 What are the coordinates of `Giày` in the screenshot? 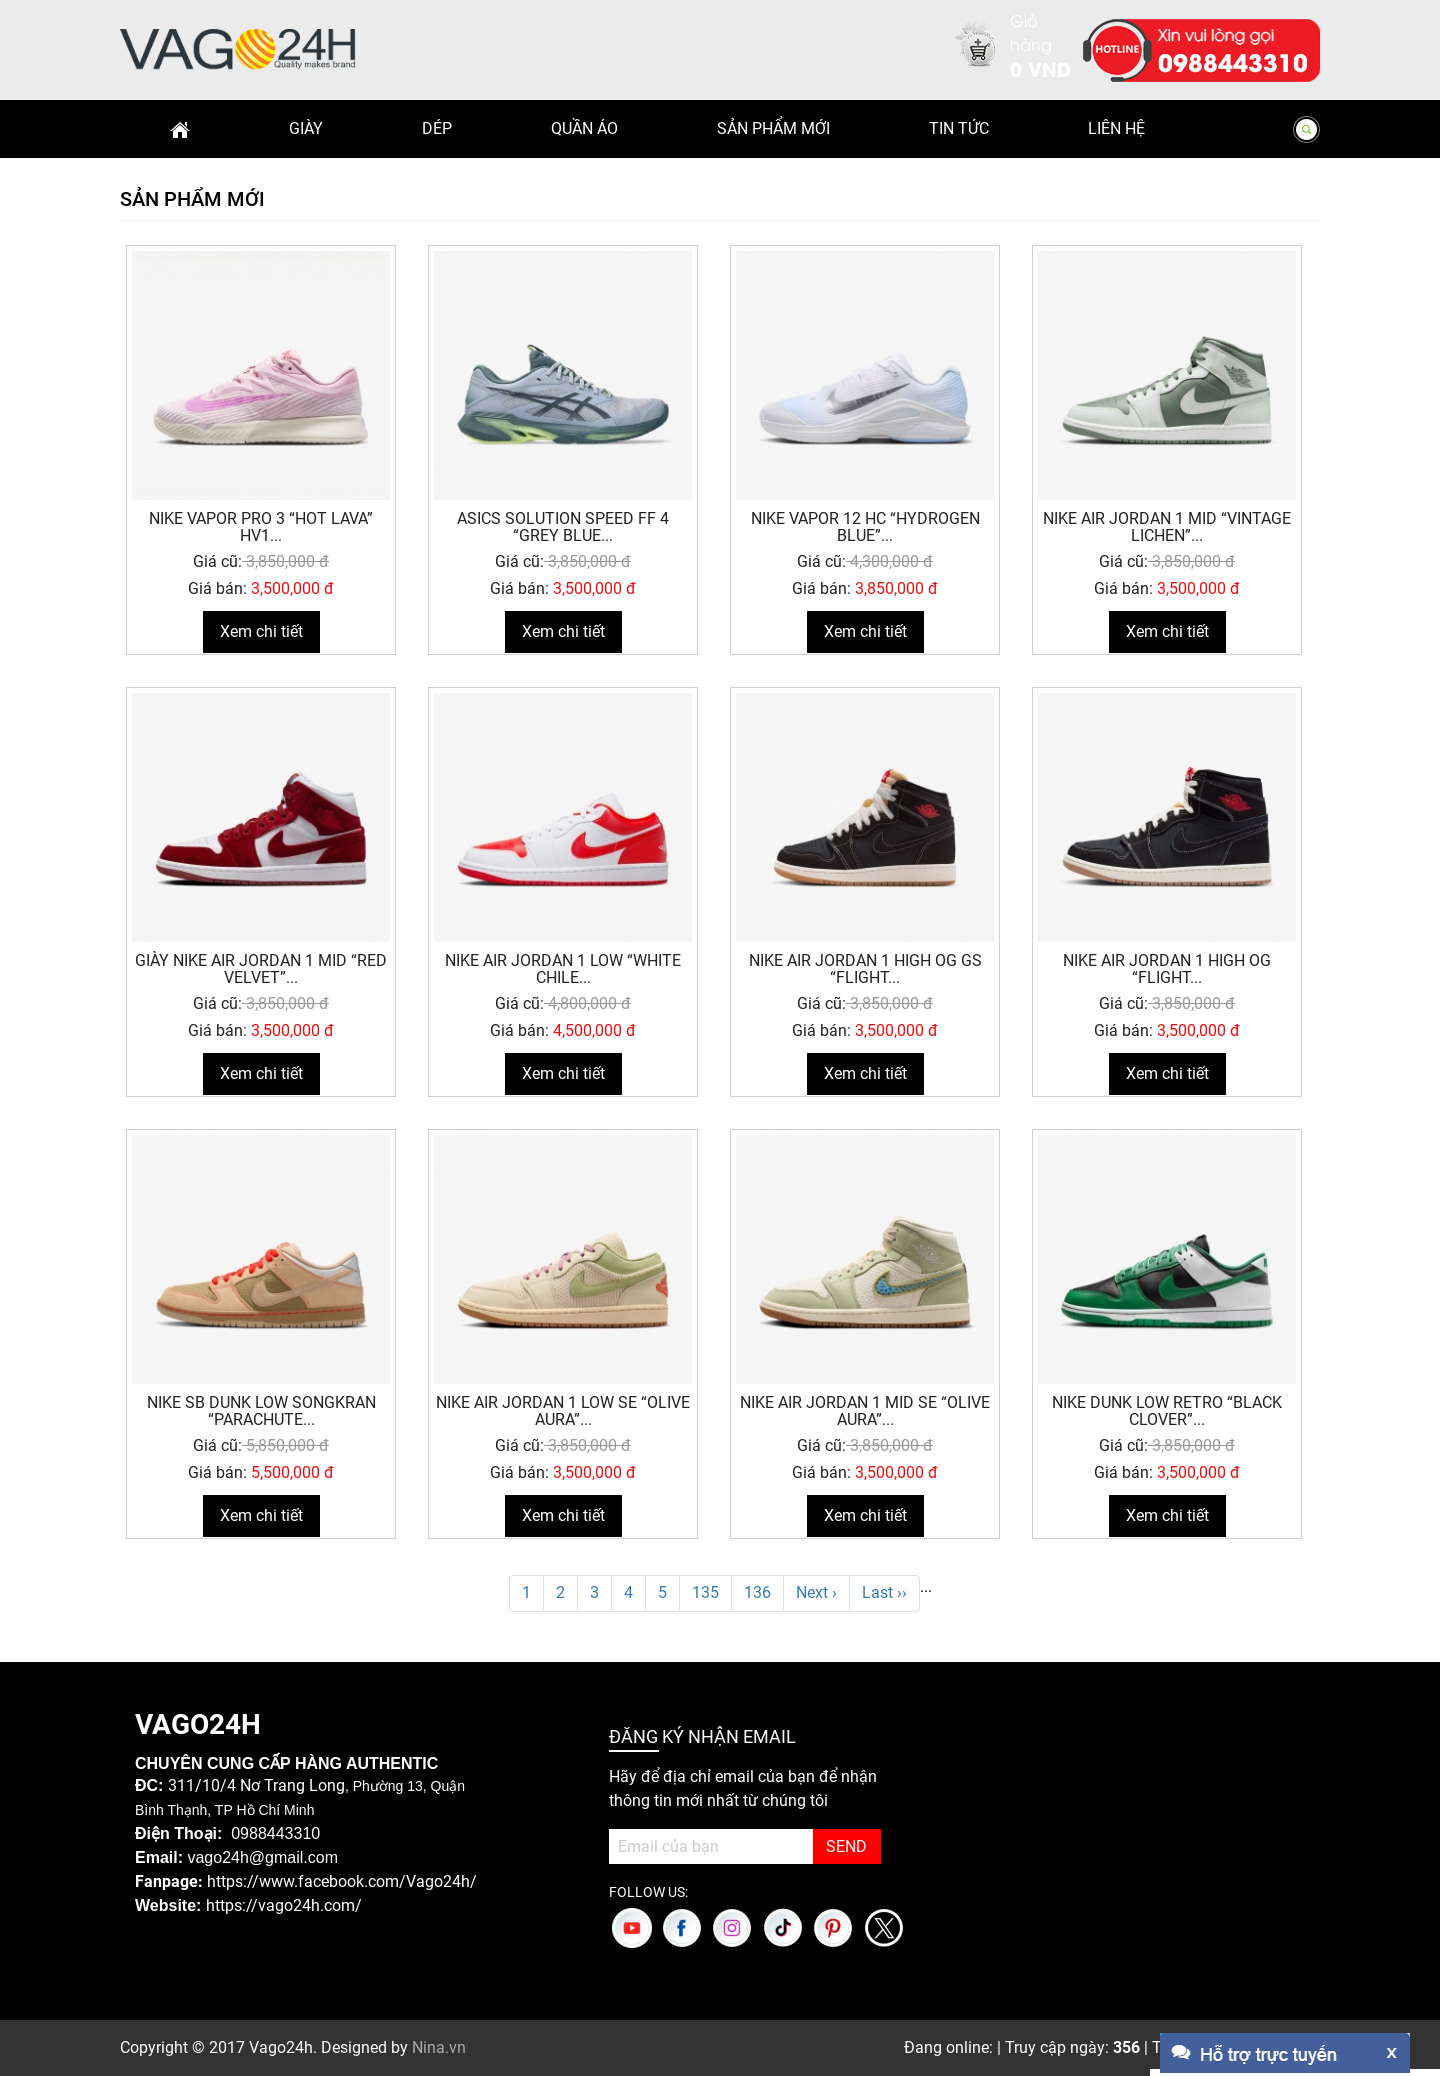 It's located at (306, 128).